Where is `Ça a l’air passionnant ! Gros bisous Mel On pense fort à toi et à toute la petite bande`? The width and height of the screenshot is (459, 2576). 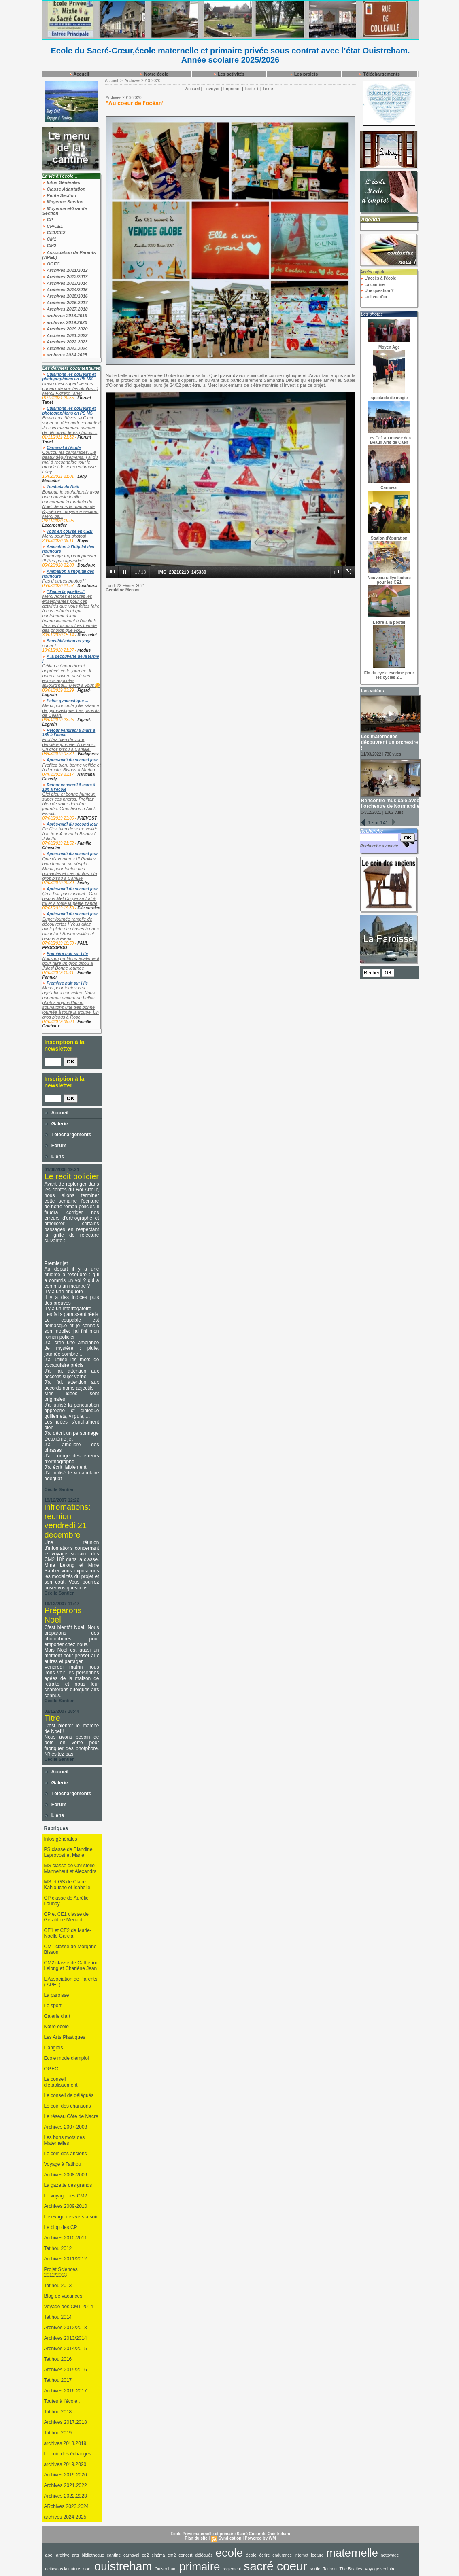
Ça a l’air passionnant ! Gros bisous Mel On pense fort à toi et à toute la petite bande is located at coordinates (70, 898).